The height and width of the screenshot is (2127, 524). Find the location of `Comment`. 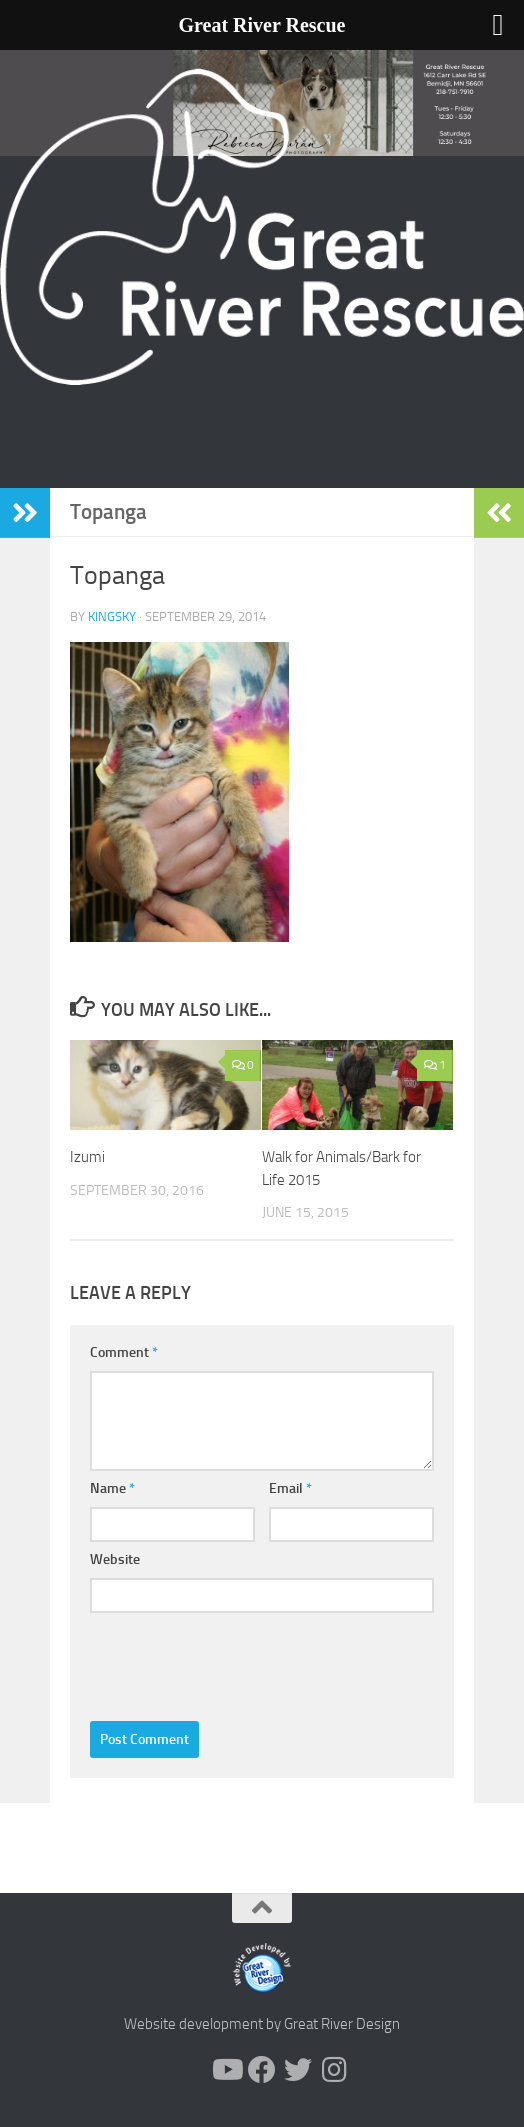

Comment is located at coordinates (124, 1352).